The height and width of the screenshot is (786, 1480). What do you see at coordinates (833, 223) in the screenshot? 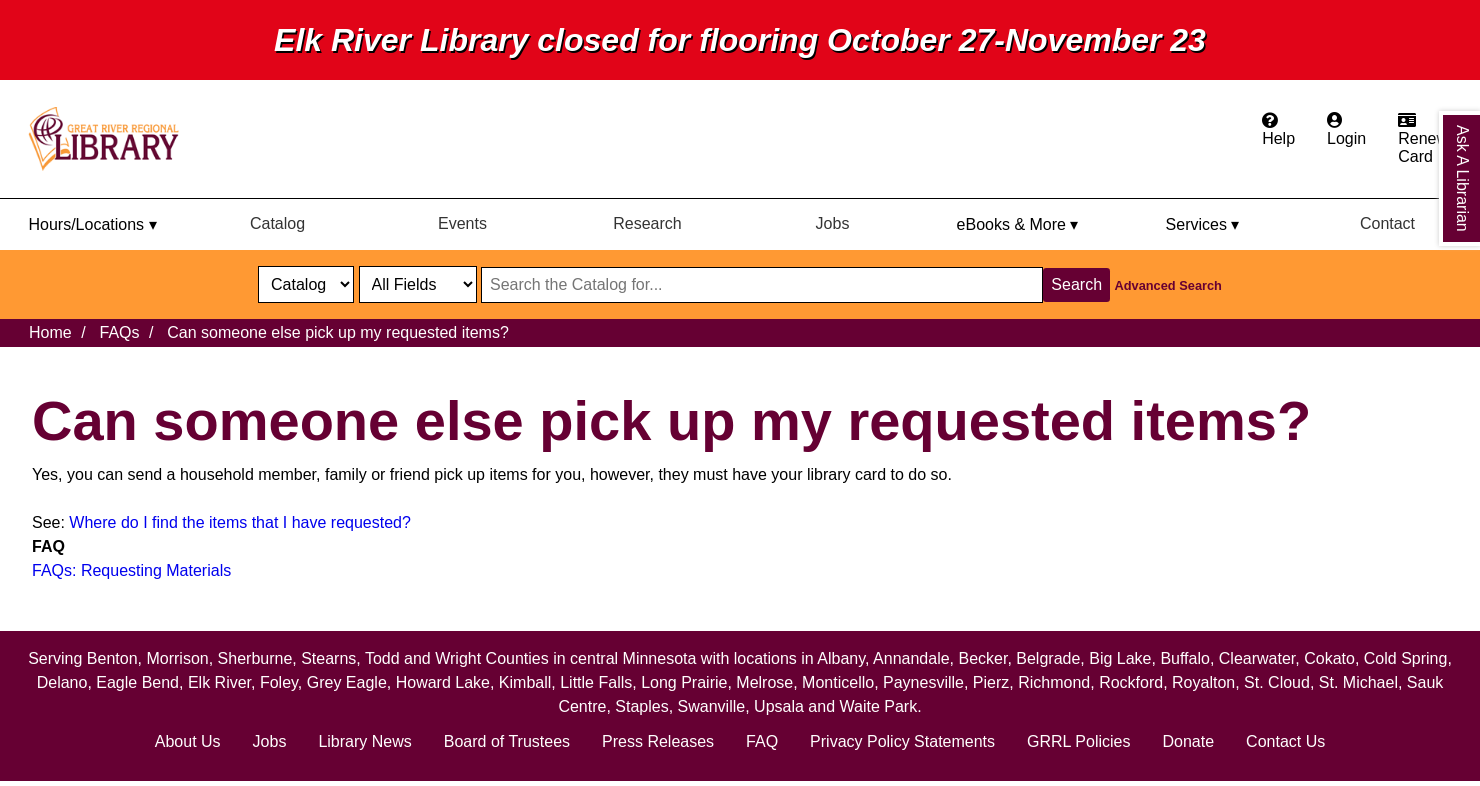
I see `Jobs` at bounding box center [833, 223].